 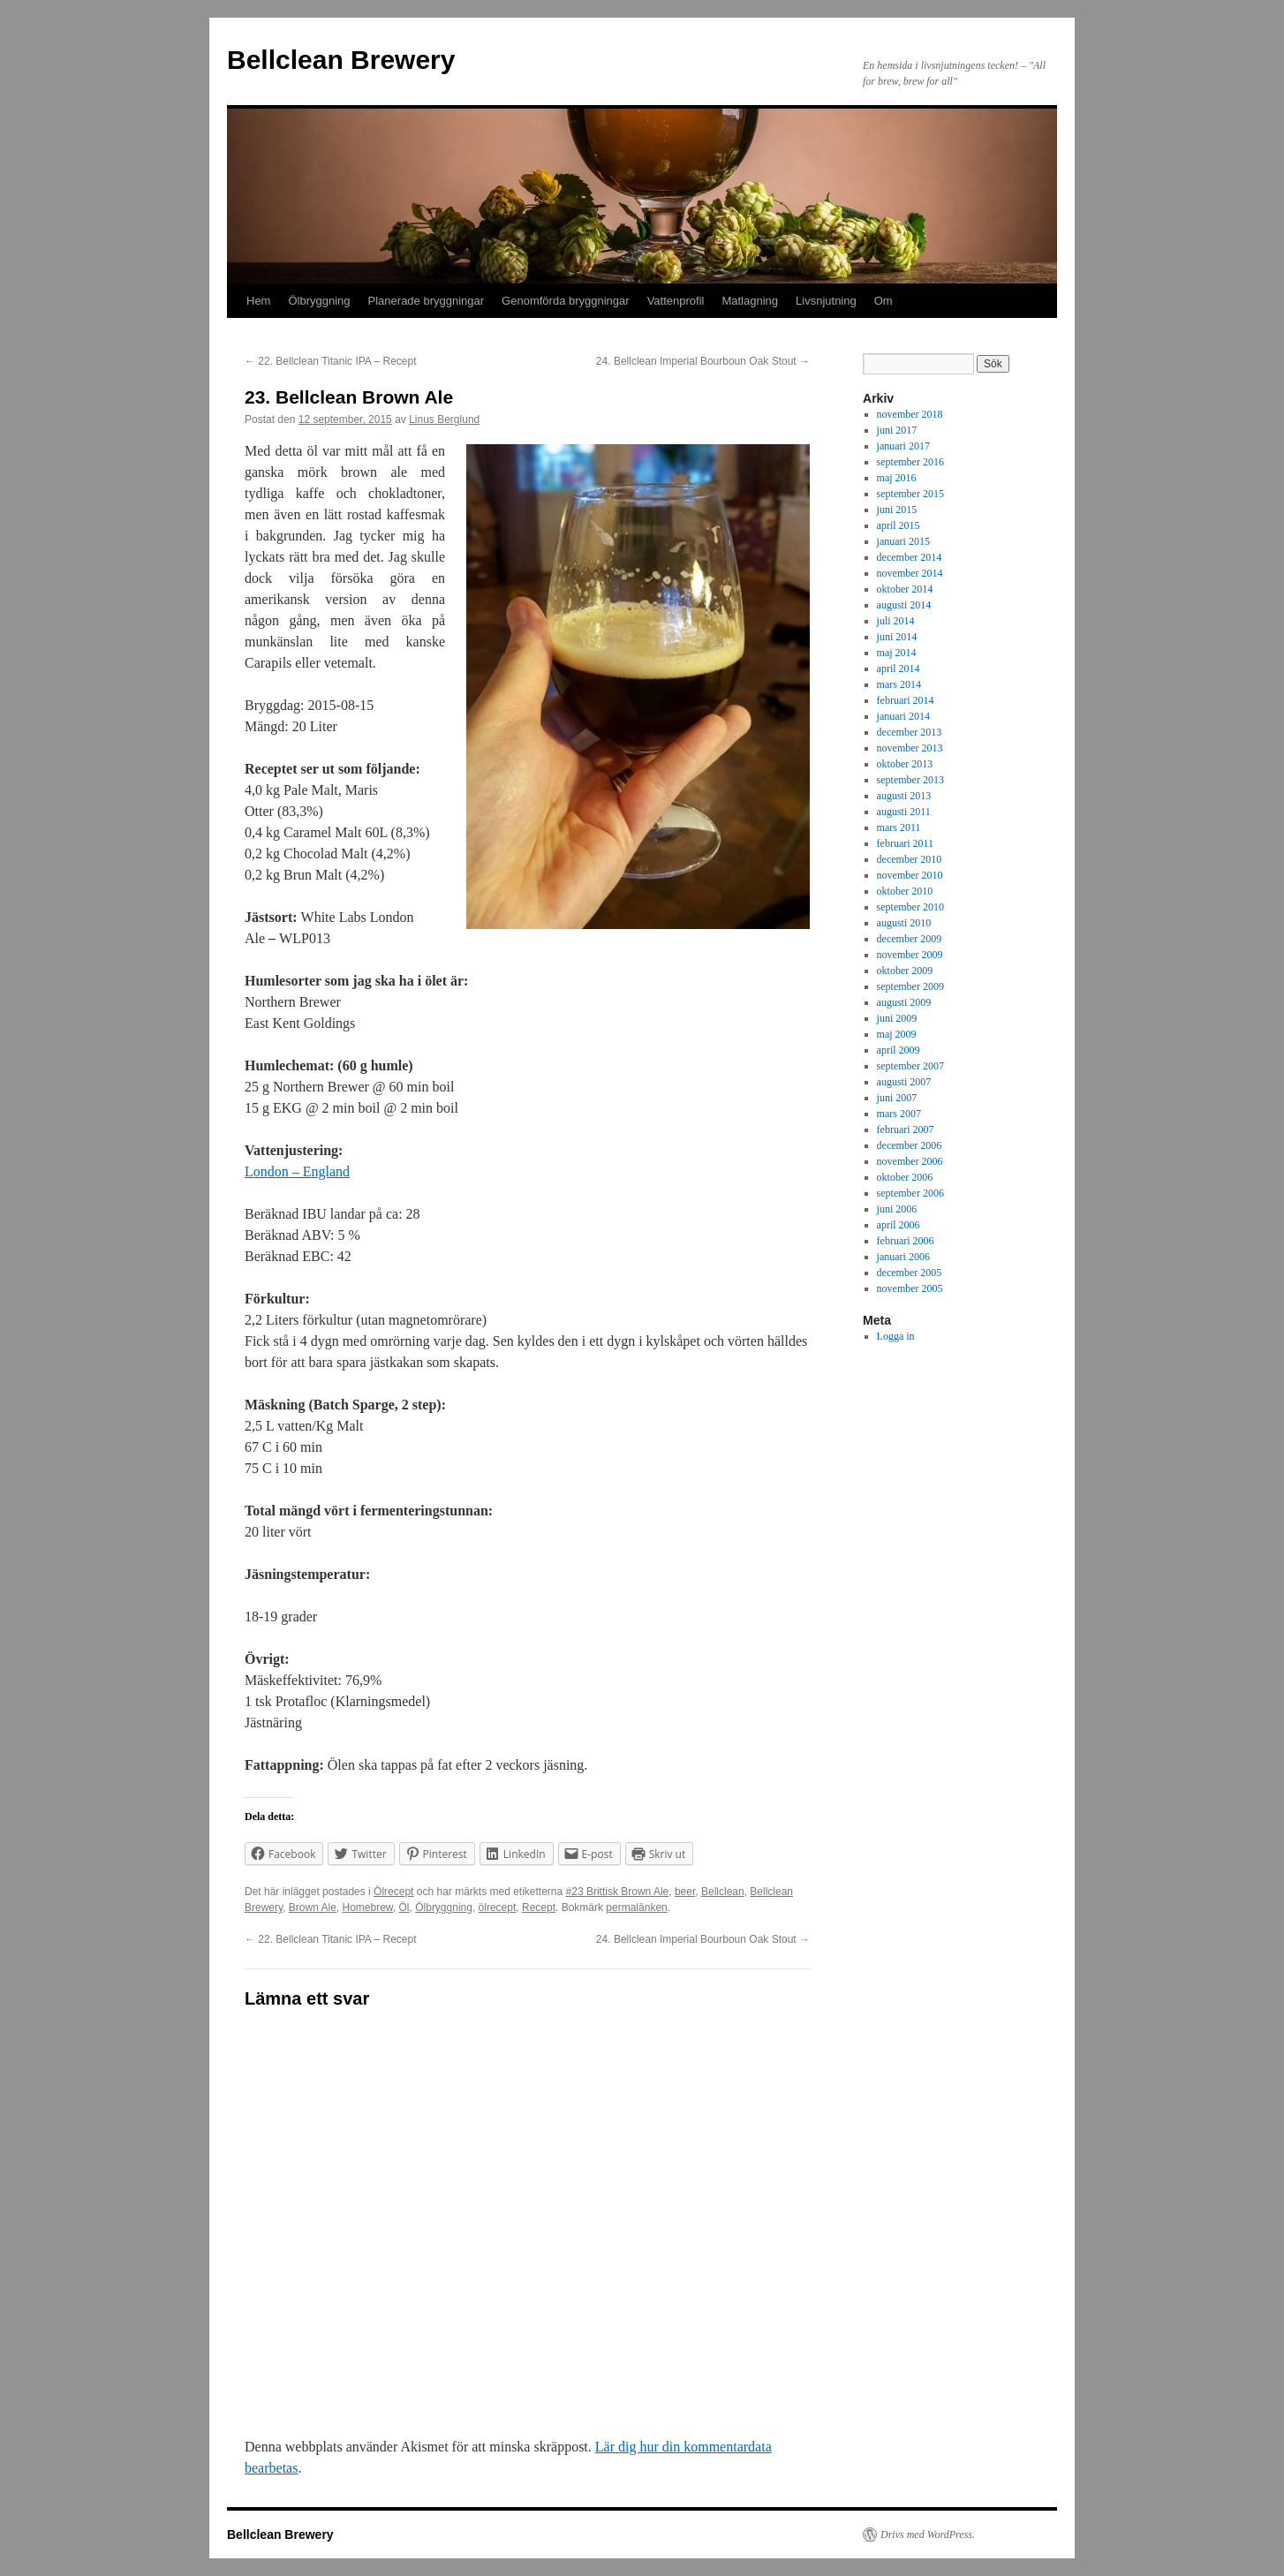 What do you see at coordinates (910, 1288) in the screenshot?
I see `november 2005` at bounding box center [910, 1288].